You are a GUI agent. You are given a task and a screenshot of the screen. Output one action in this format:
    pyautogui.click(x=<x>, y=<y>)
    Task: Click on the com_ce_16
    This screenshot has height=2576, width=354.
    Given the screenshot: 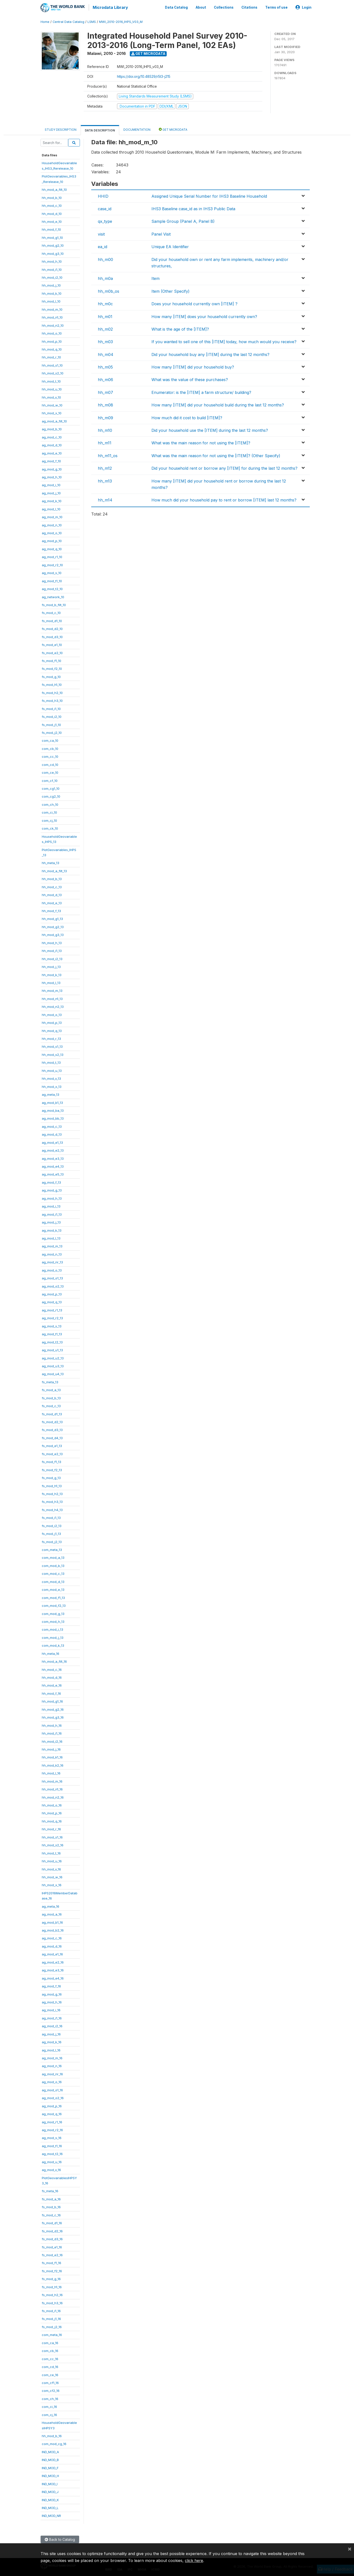 What is the action you would take?
    pyautogui.click(x=50, y=2374)
    